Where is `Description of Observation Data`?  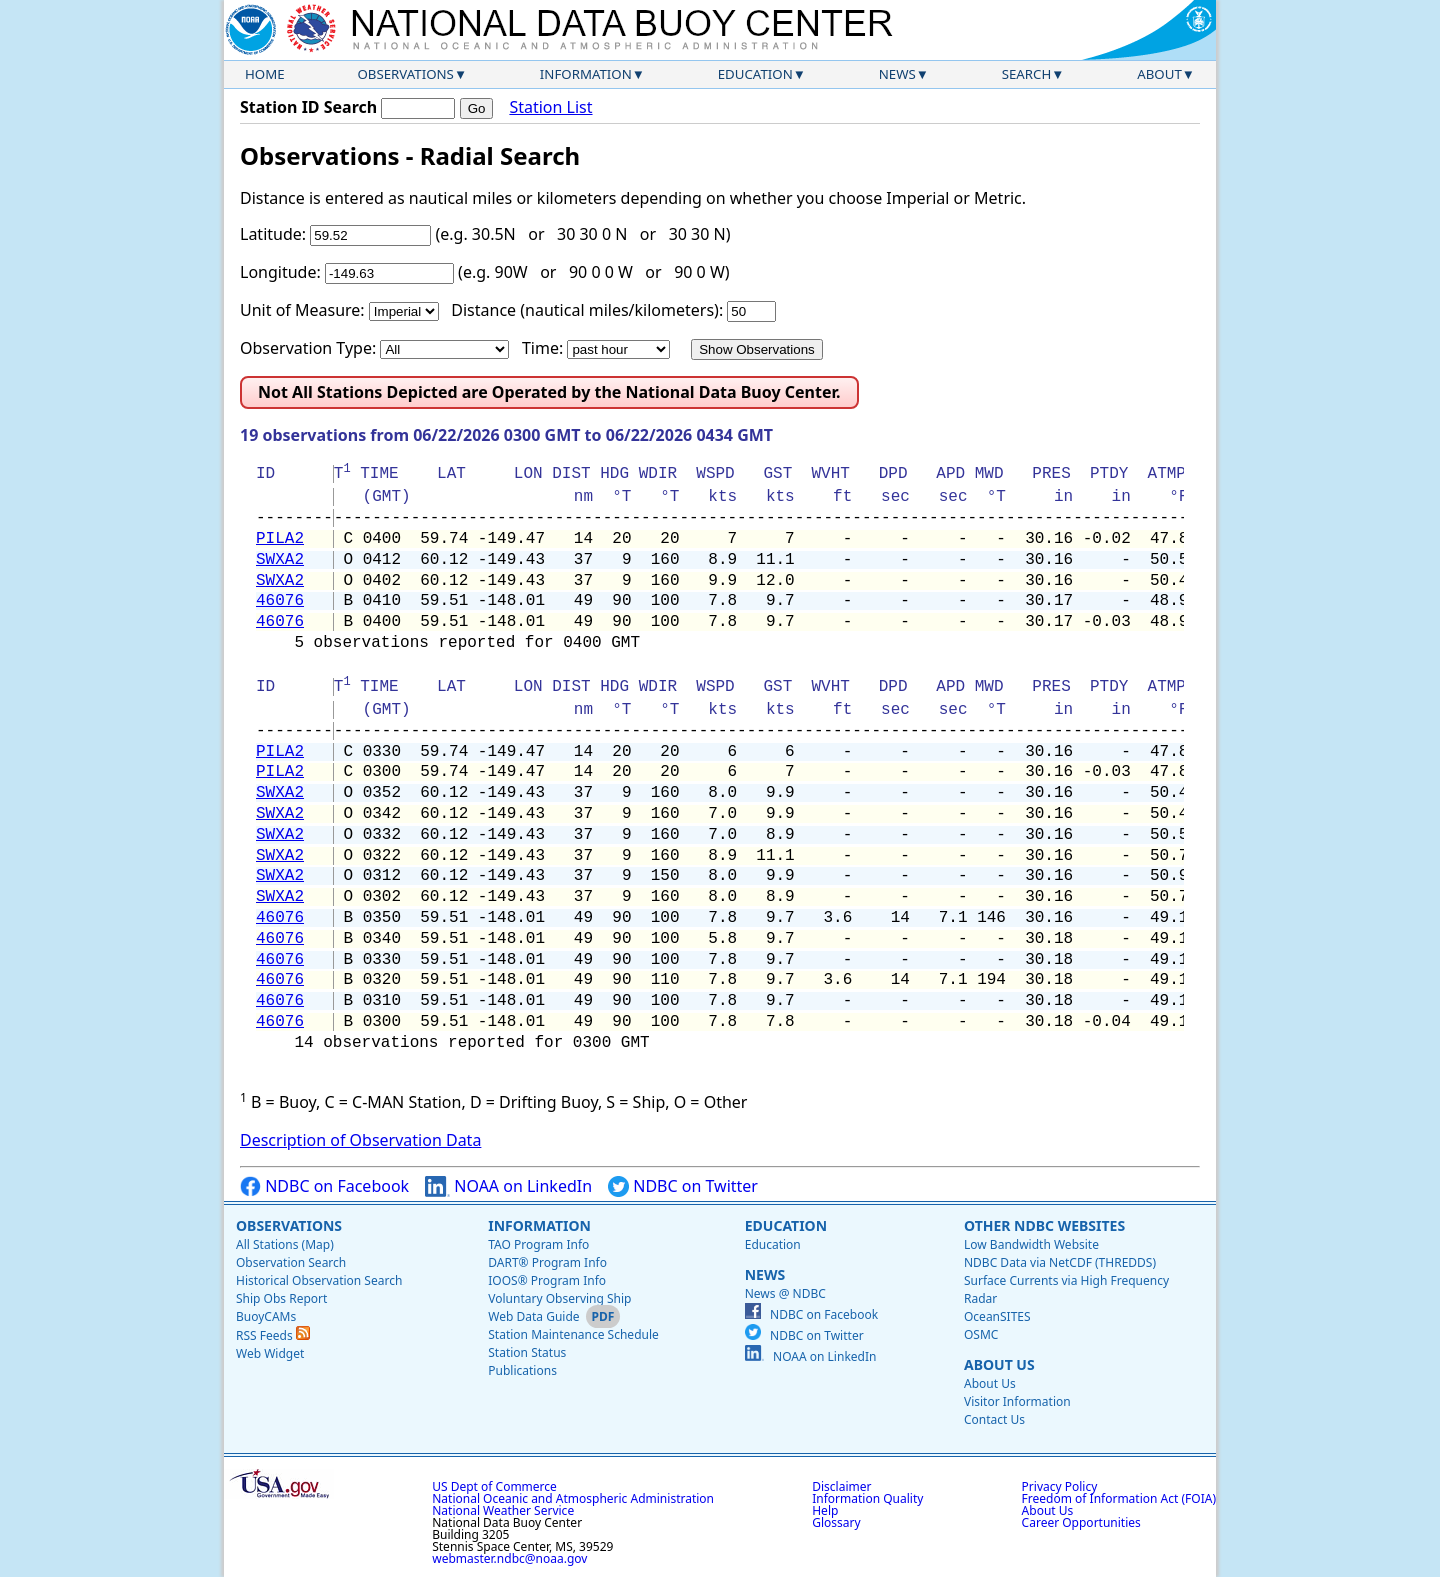 Description of Observation Data is located at coordinates (360, 1140).